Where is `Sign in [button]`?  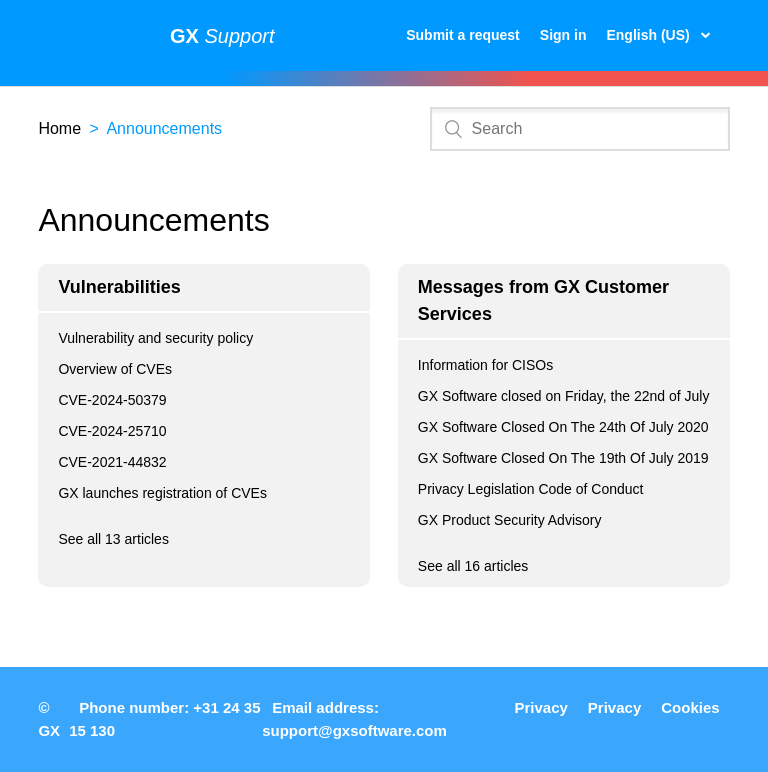 Sign in [button] is located at coordinates (563, 35).